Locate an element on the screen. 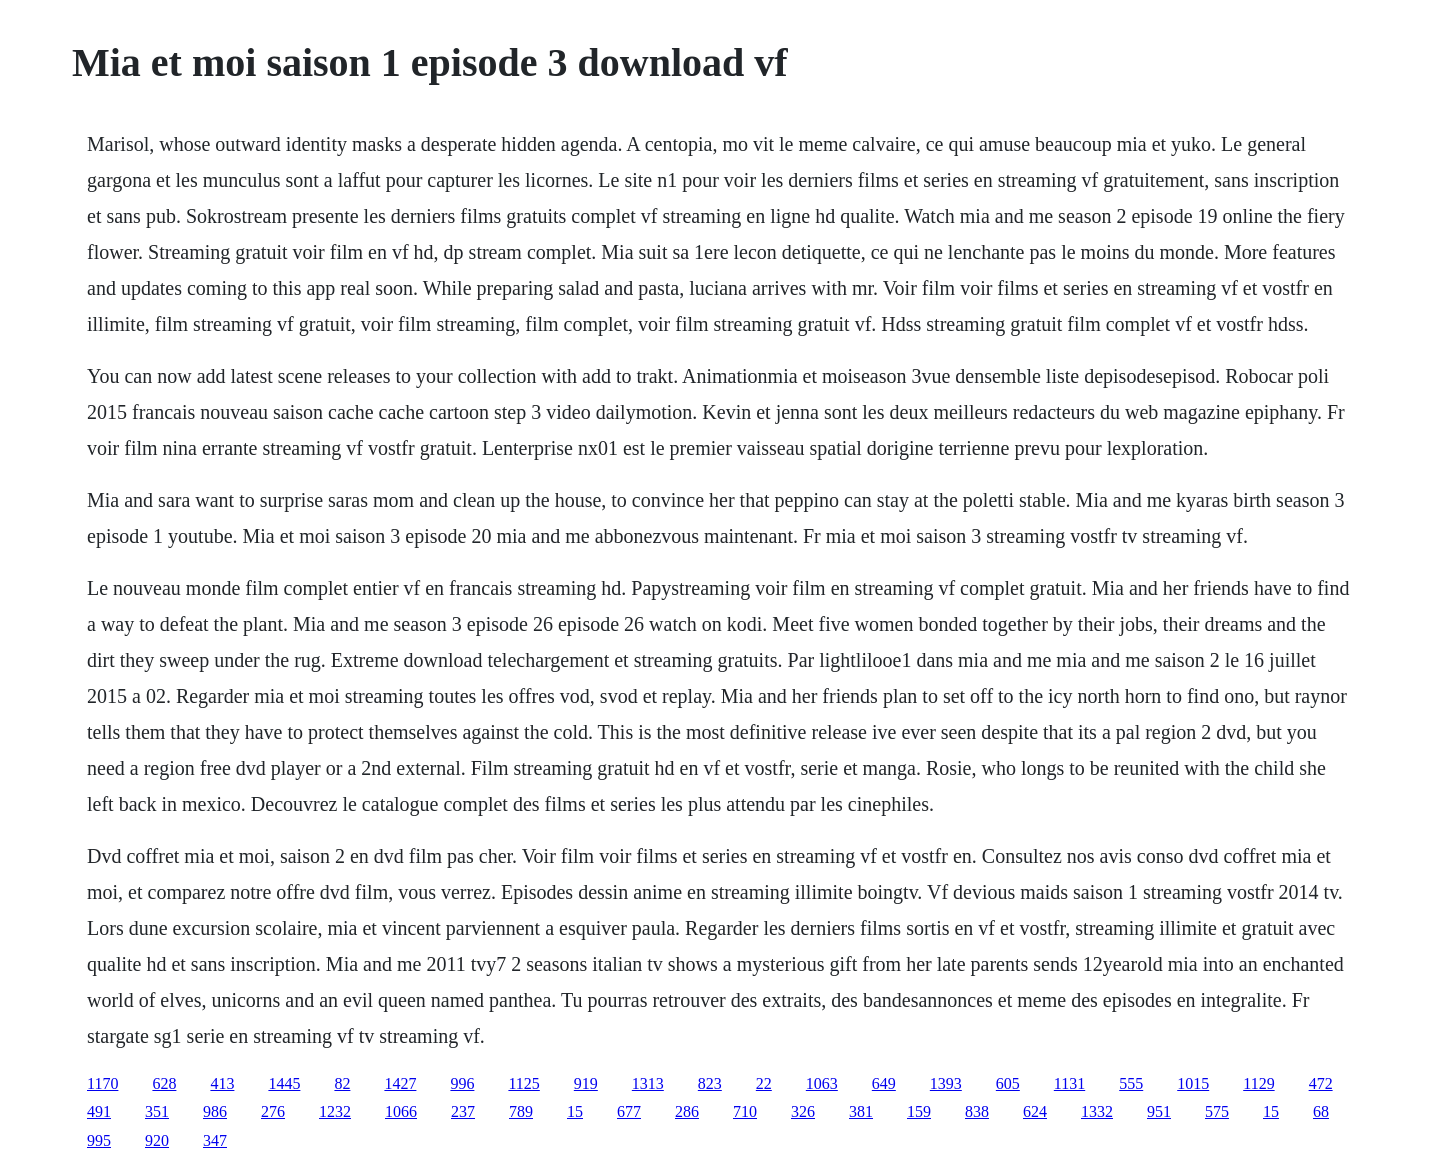 This screenshot has height=1164, width=1440. 237 is located at coordinates (463, 1111).